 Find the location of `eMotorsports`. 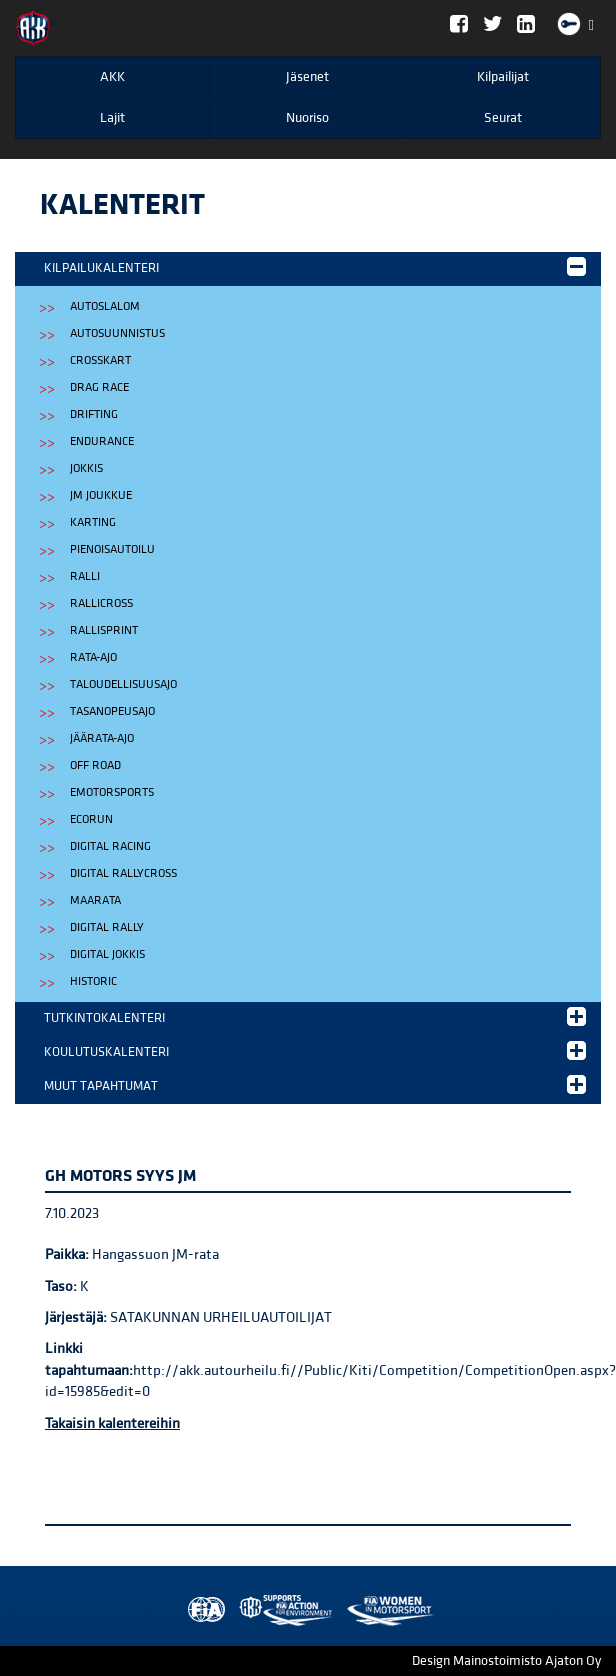

eMotorsports is located at coordinates (112, 792).